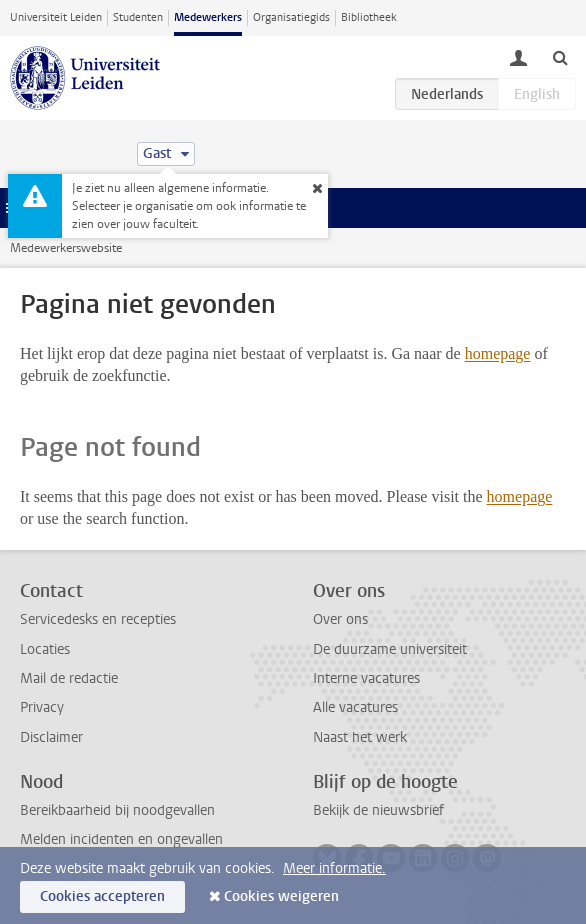 Image resolution: width=586 pixels, height=924 pixels. What do you see at coordinates (208, 17) in the screenshot?
I see `Medewerkers` at bounding box center [208, 17].